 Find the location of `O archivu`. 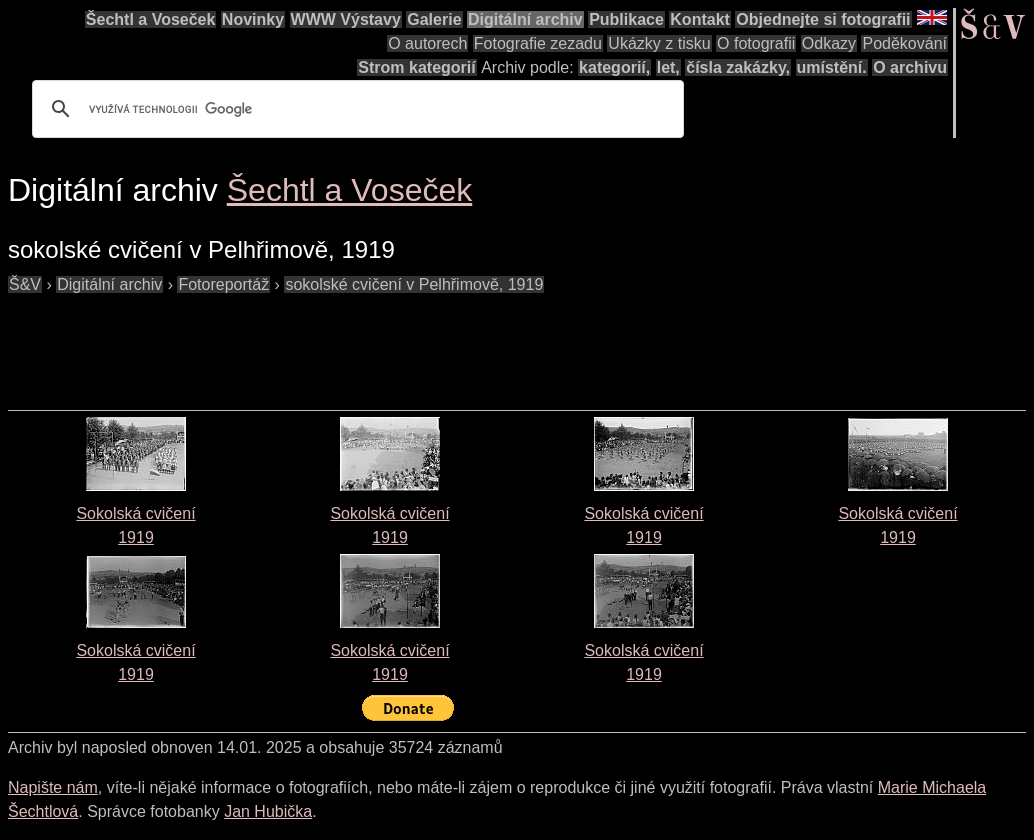

O archivu is located at coordinates (910, 67).